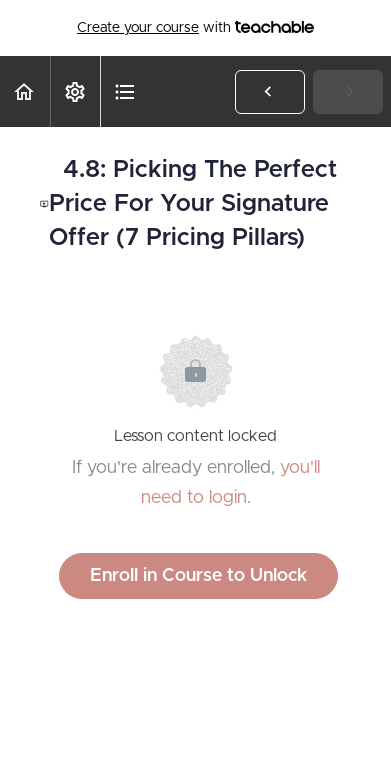 The height and width of the screenshot is (776, 391). I want to click on with, so click(195, 28).